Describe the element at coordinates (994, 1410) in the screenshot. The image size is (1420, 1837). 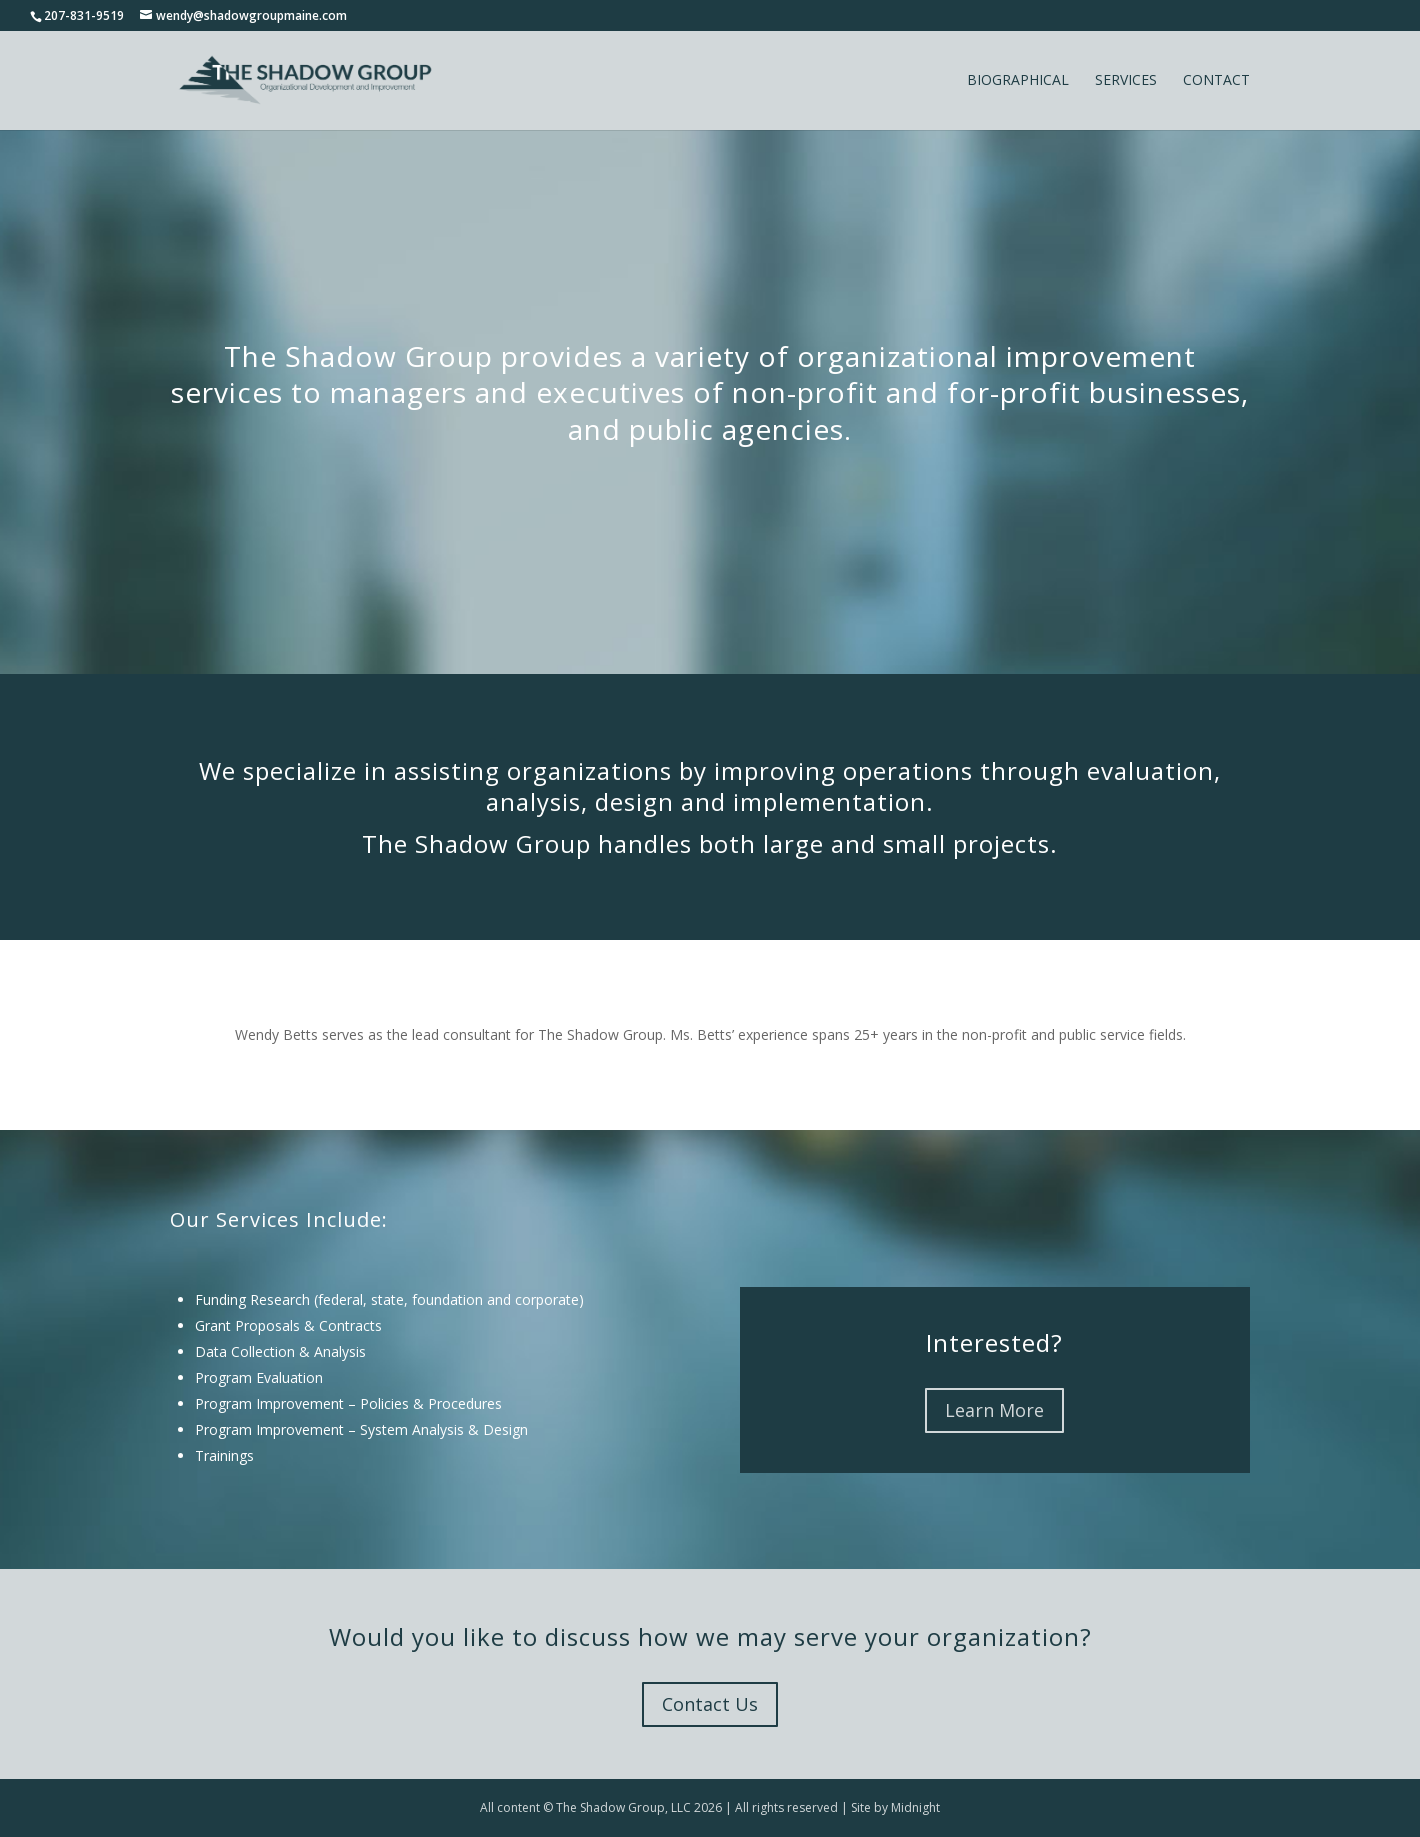
I see `Learn More` at that location.